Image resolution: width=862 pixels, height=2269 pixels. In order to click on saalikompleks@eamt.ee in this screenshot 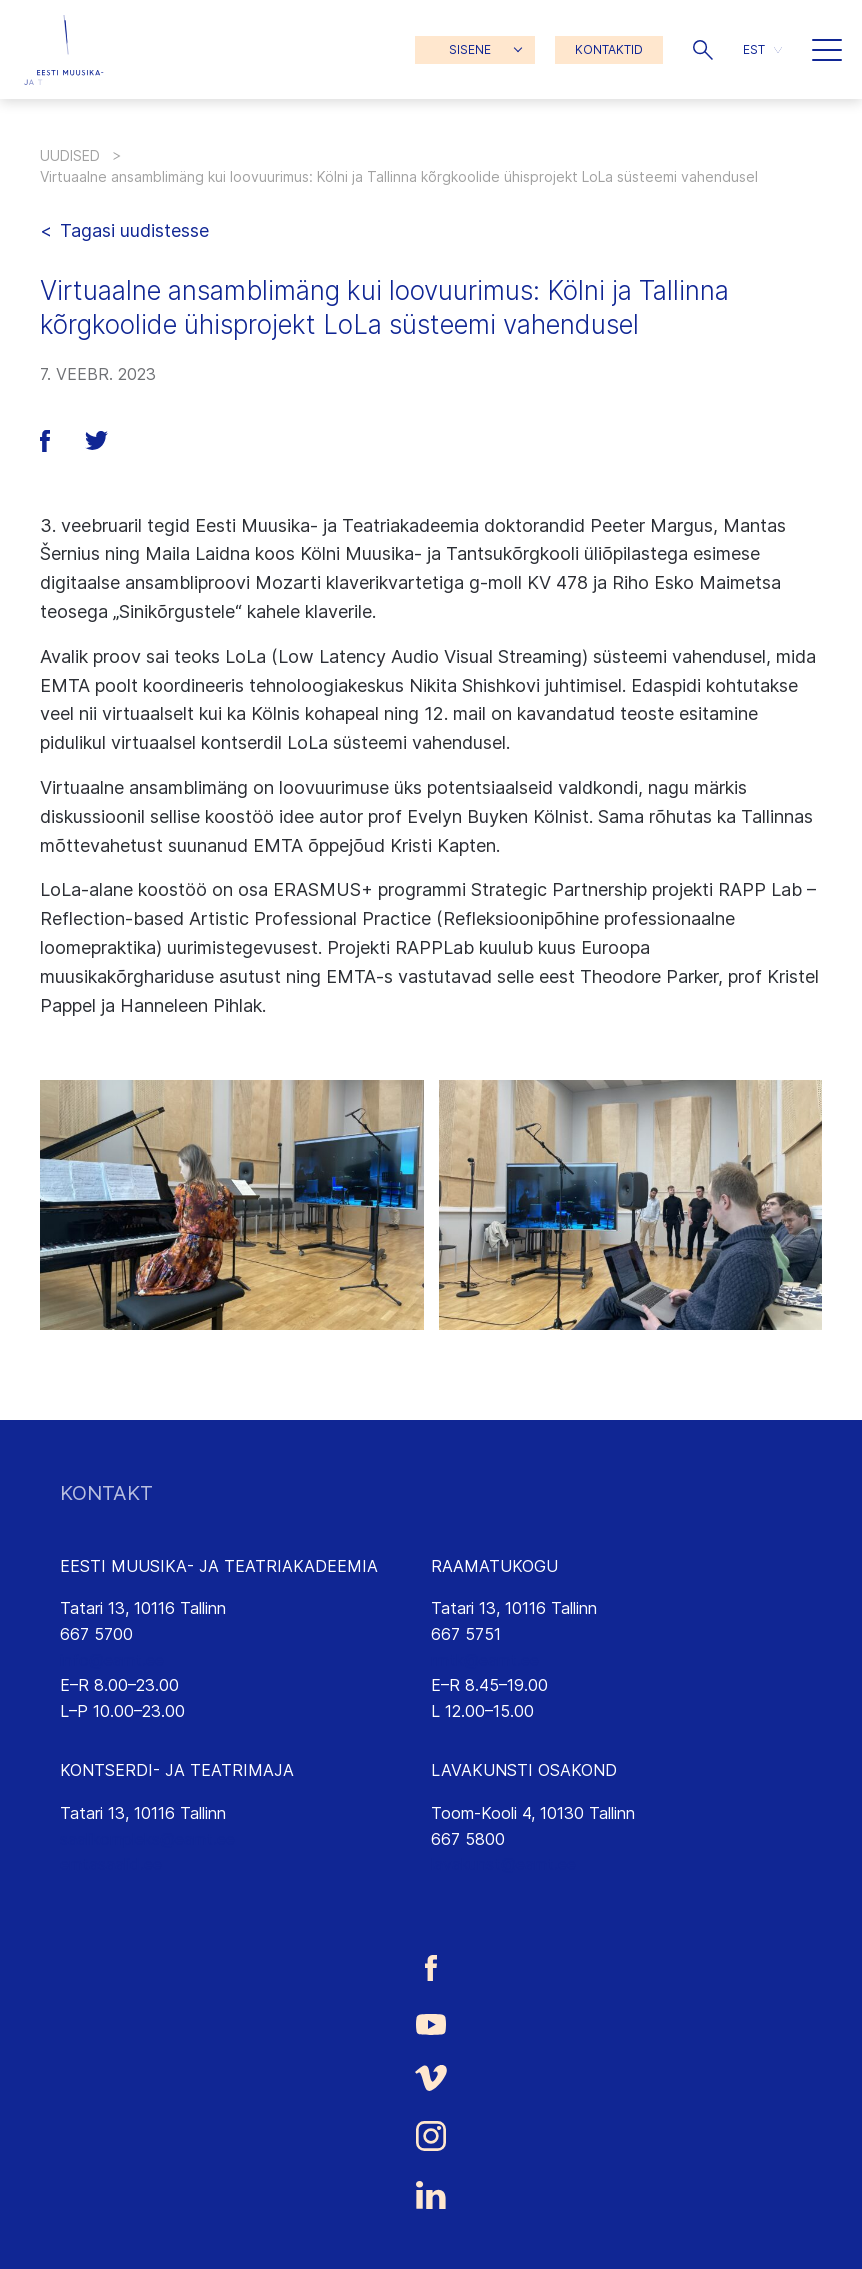, I will do `click(147, 1839)`.